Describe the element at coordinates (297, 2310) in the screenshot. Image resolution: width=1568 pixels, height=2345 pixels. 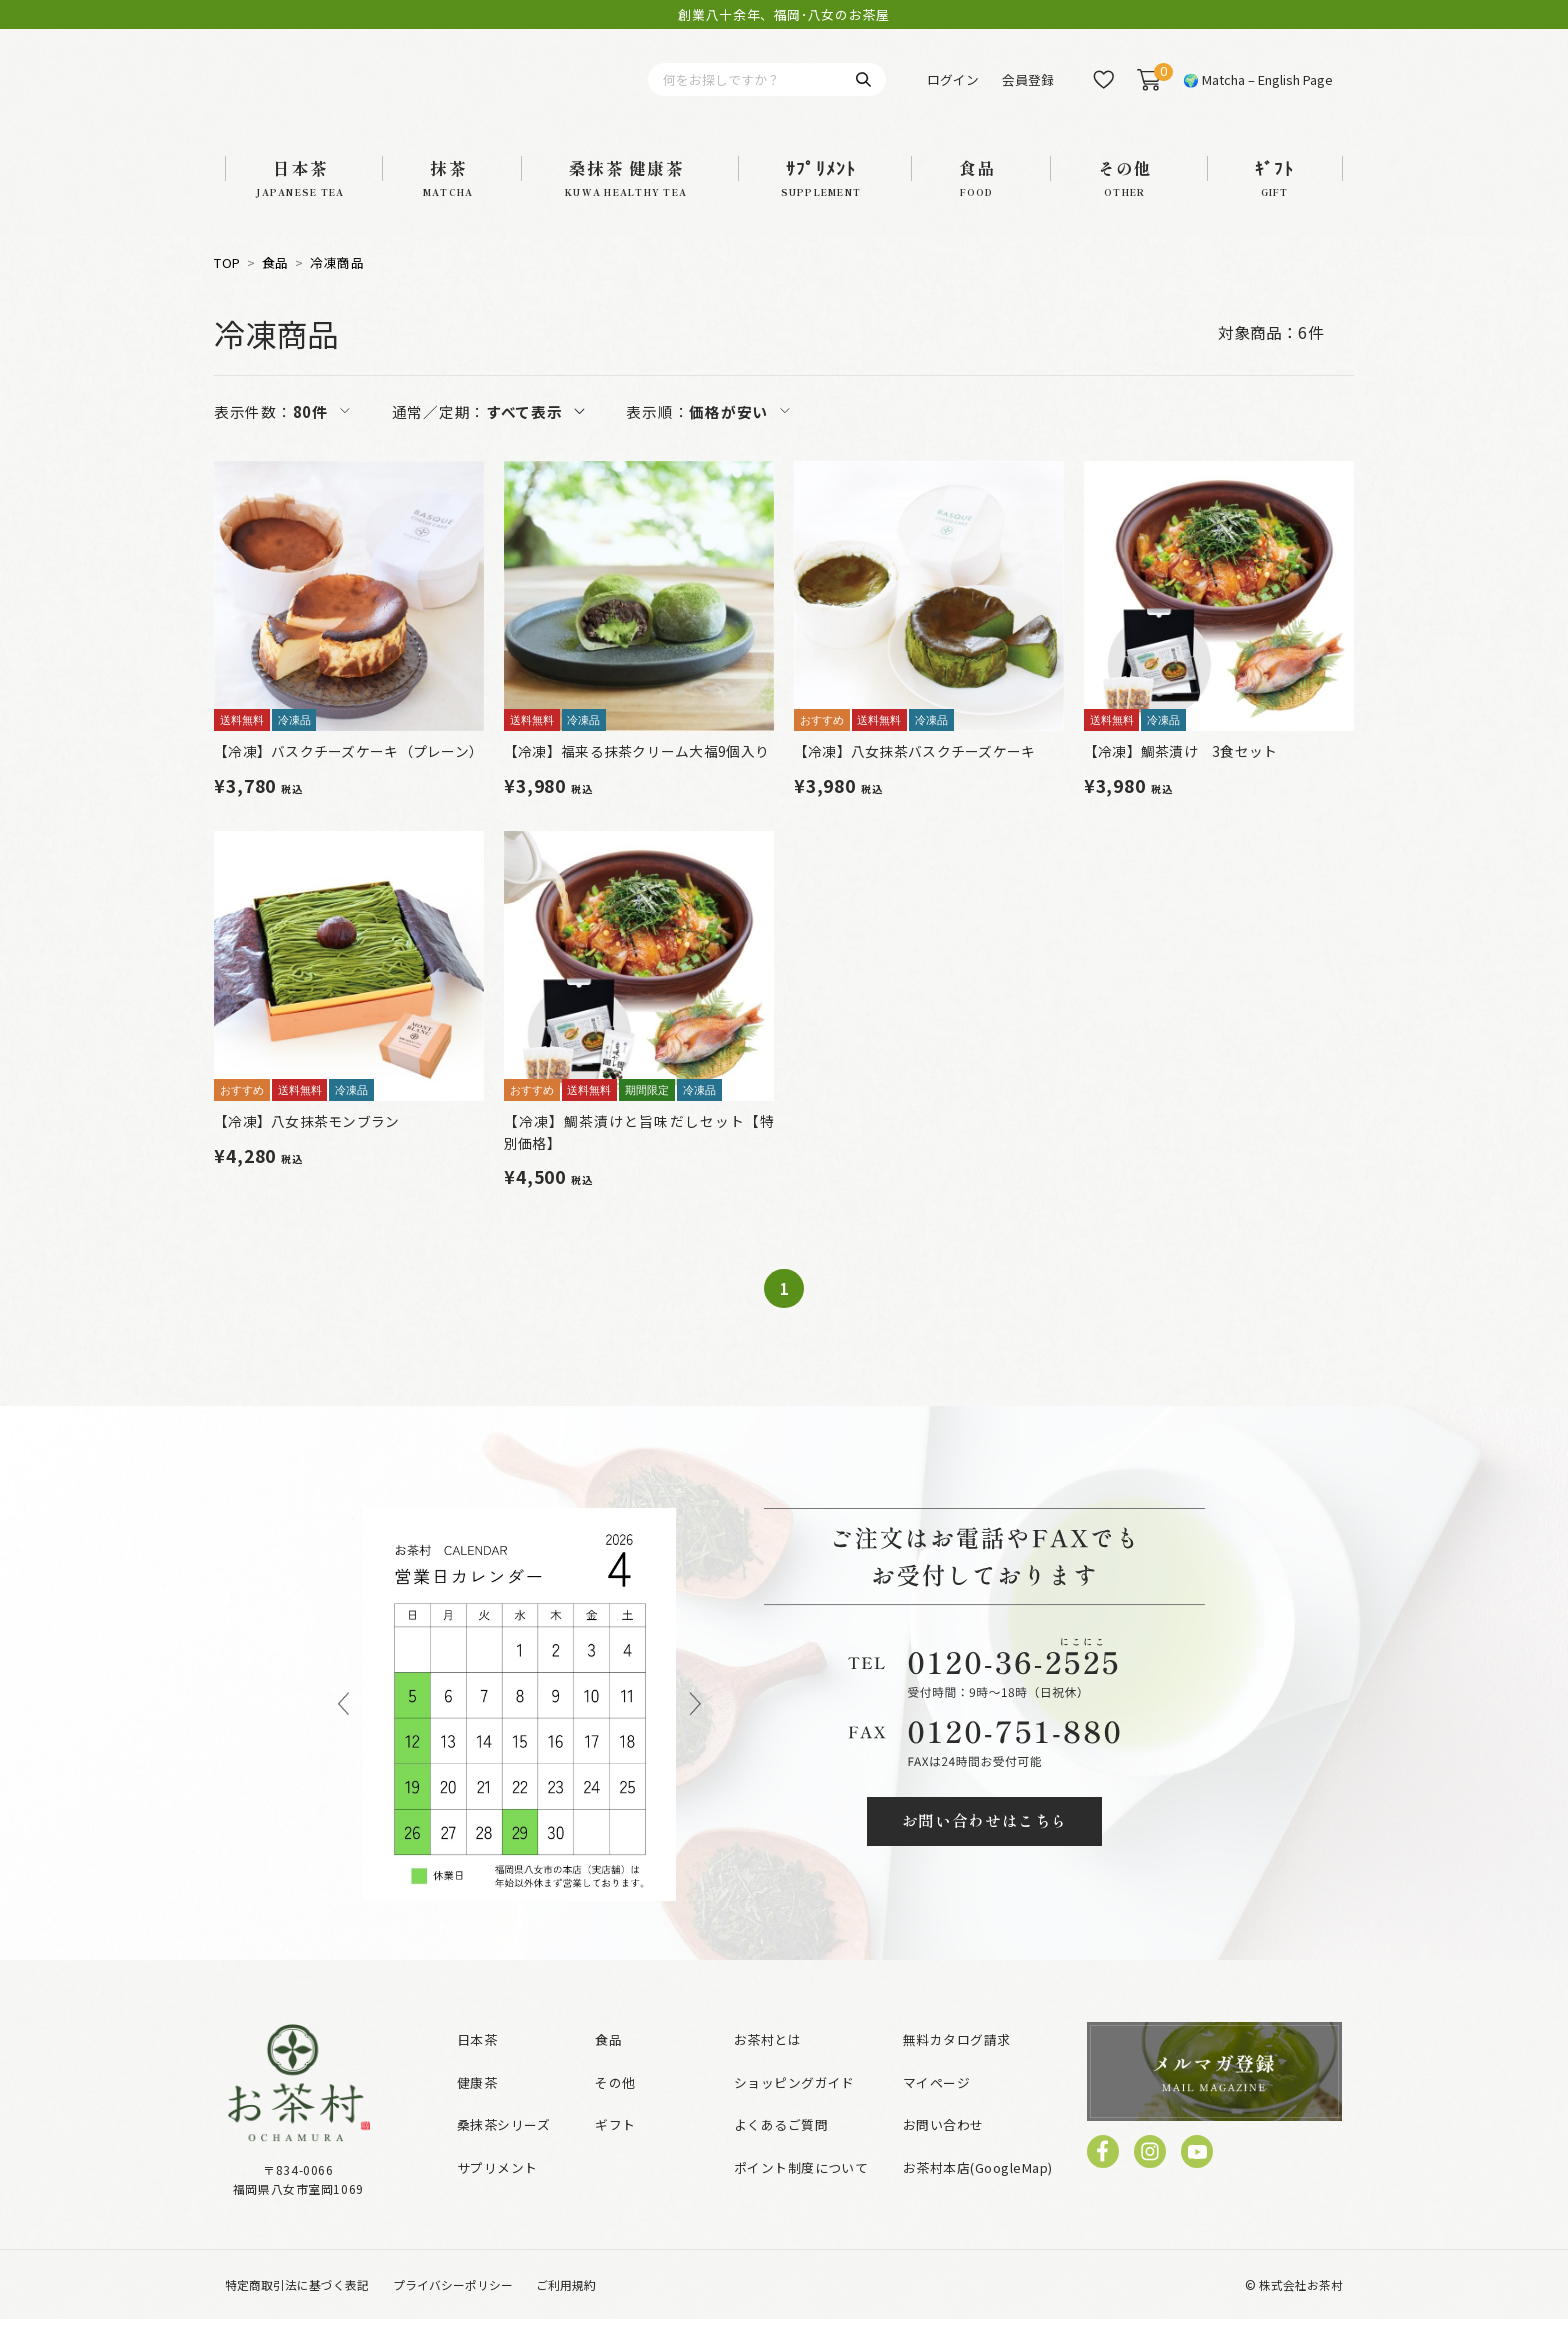
I see `特定商取引法に基づく表記` at that location.